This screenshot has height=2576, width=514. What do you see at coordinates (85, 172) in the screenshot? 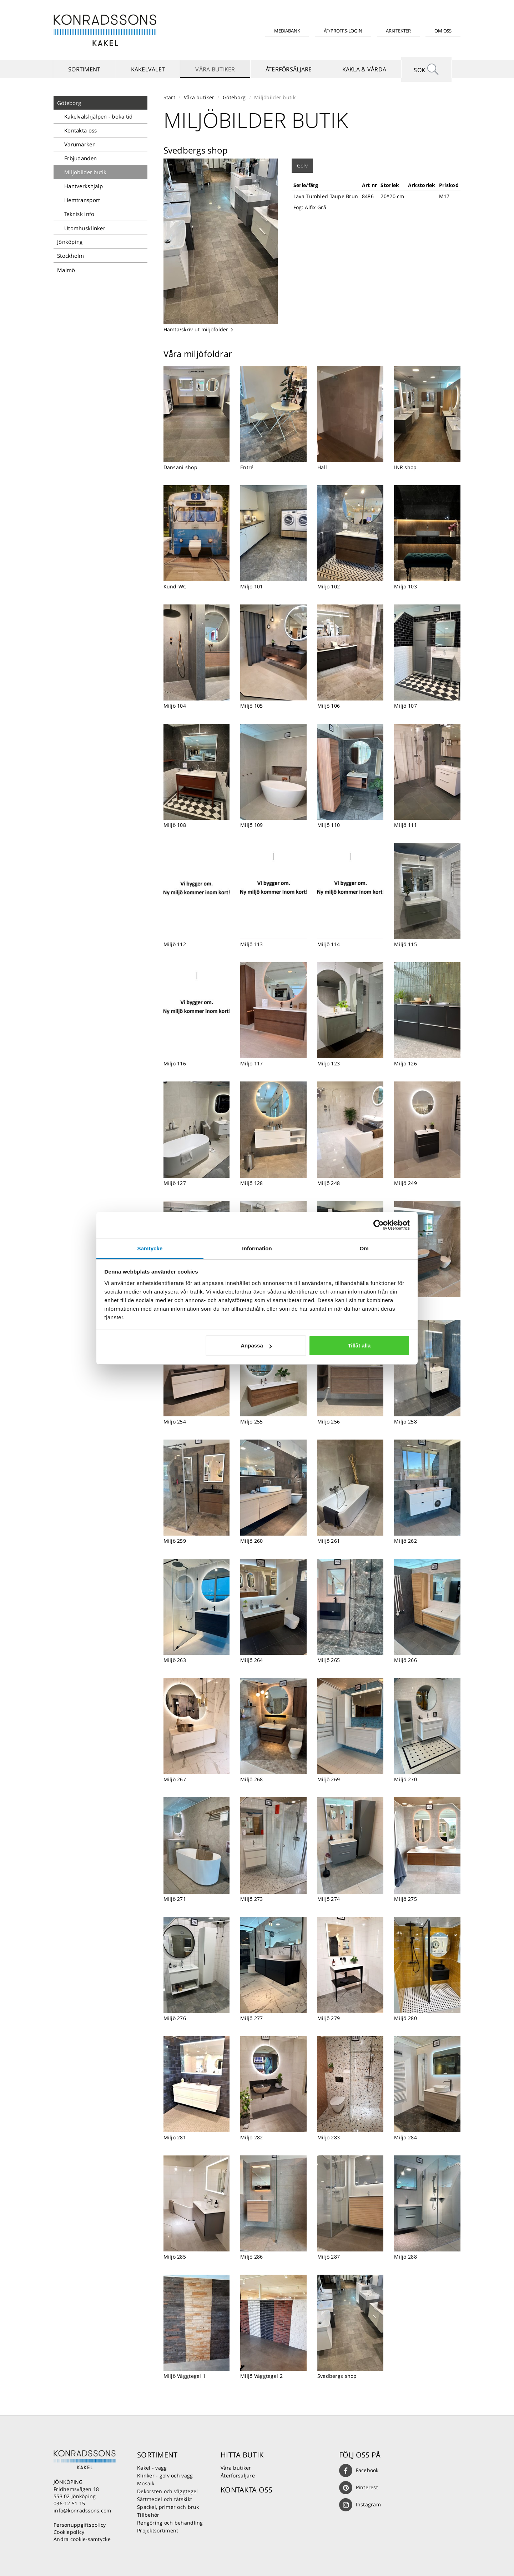
I see `Miljöbilder butik` at bounding box center [85, 172].